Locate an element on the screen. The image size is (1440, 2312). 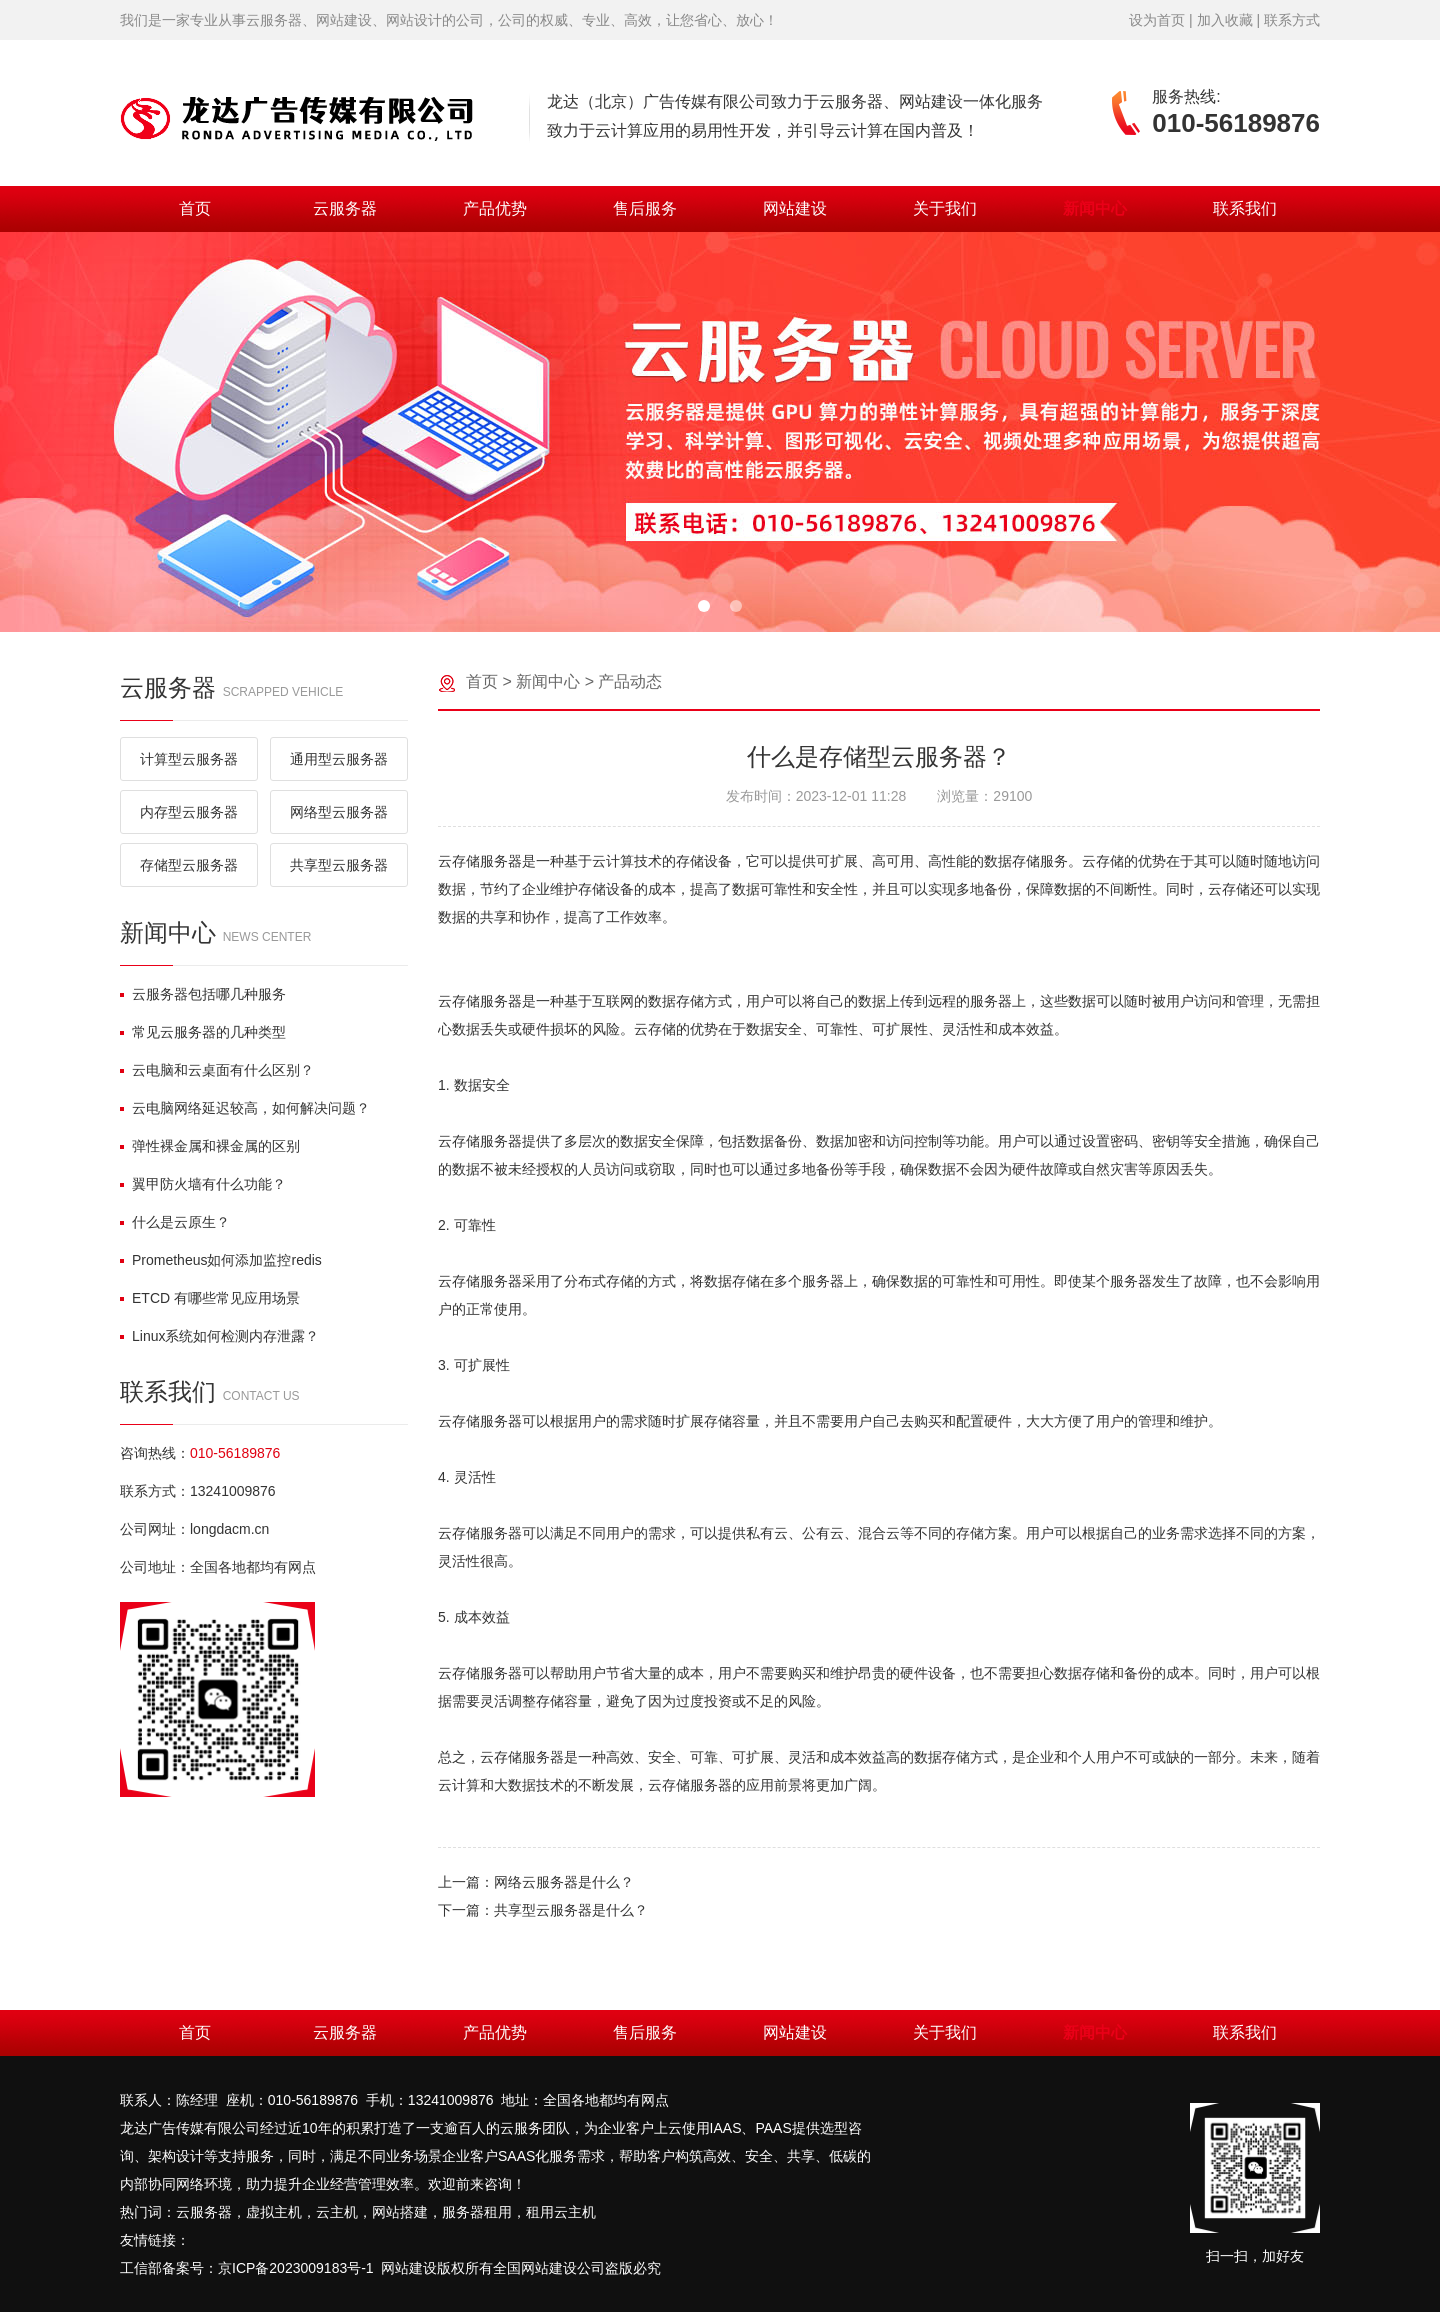
云电脑网络延迟较高，如何解决问题？ is located at coordinates (245, 1108).